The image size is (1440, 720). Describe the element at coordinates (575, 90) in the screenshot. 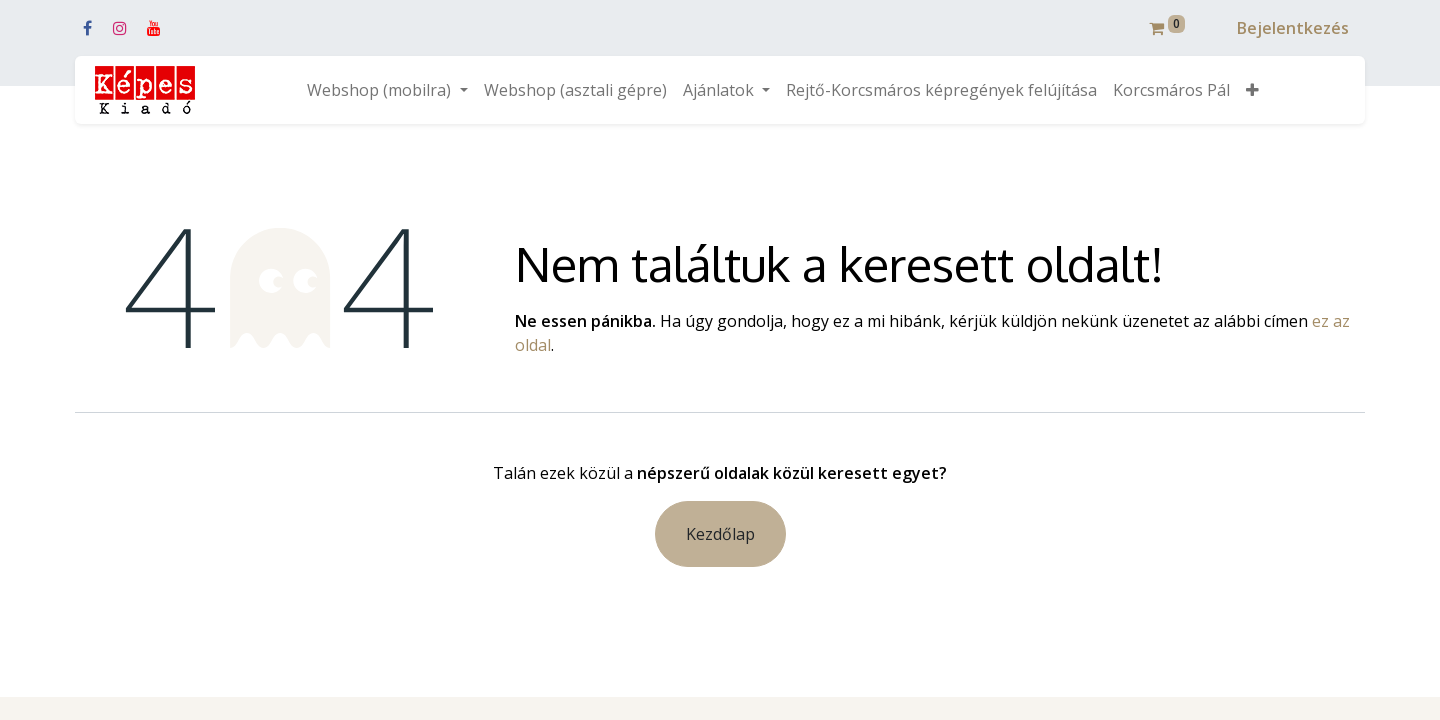

I see `[menuitem]` at that location.